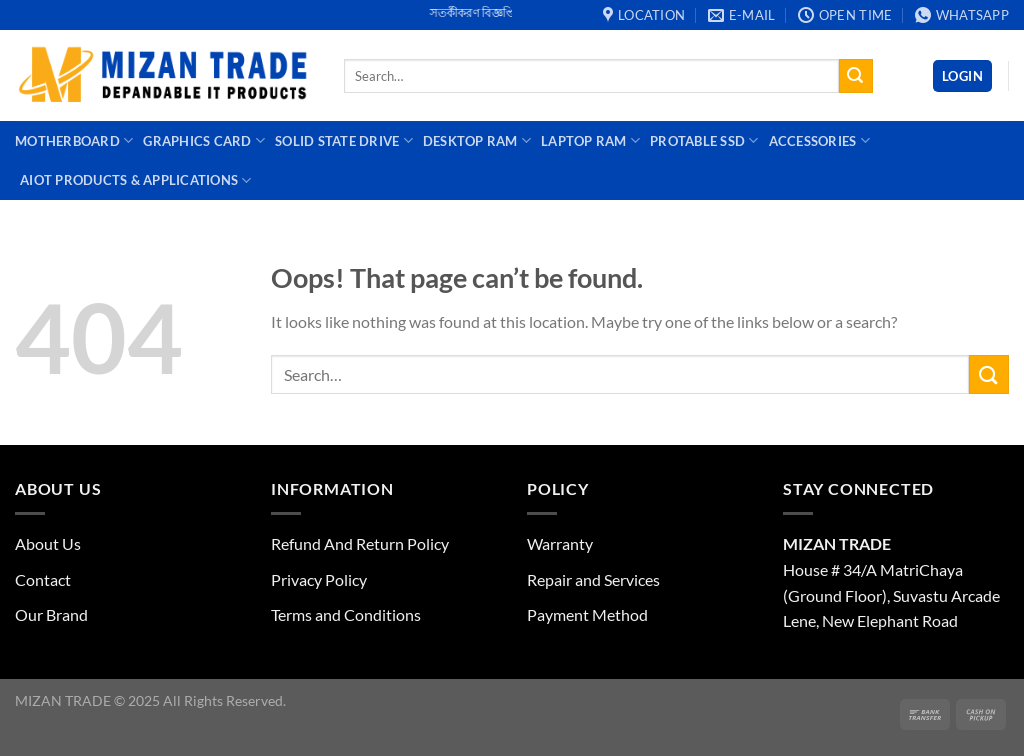 This screenshot has width=1024, height=756. I want to click on Protable SSD, so click(704, 140).